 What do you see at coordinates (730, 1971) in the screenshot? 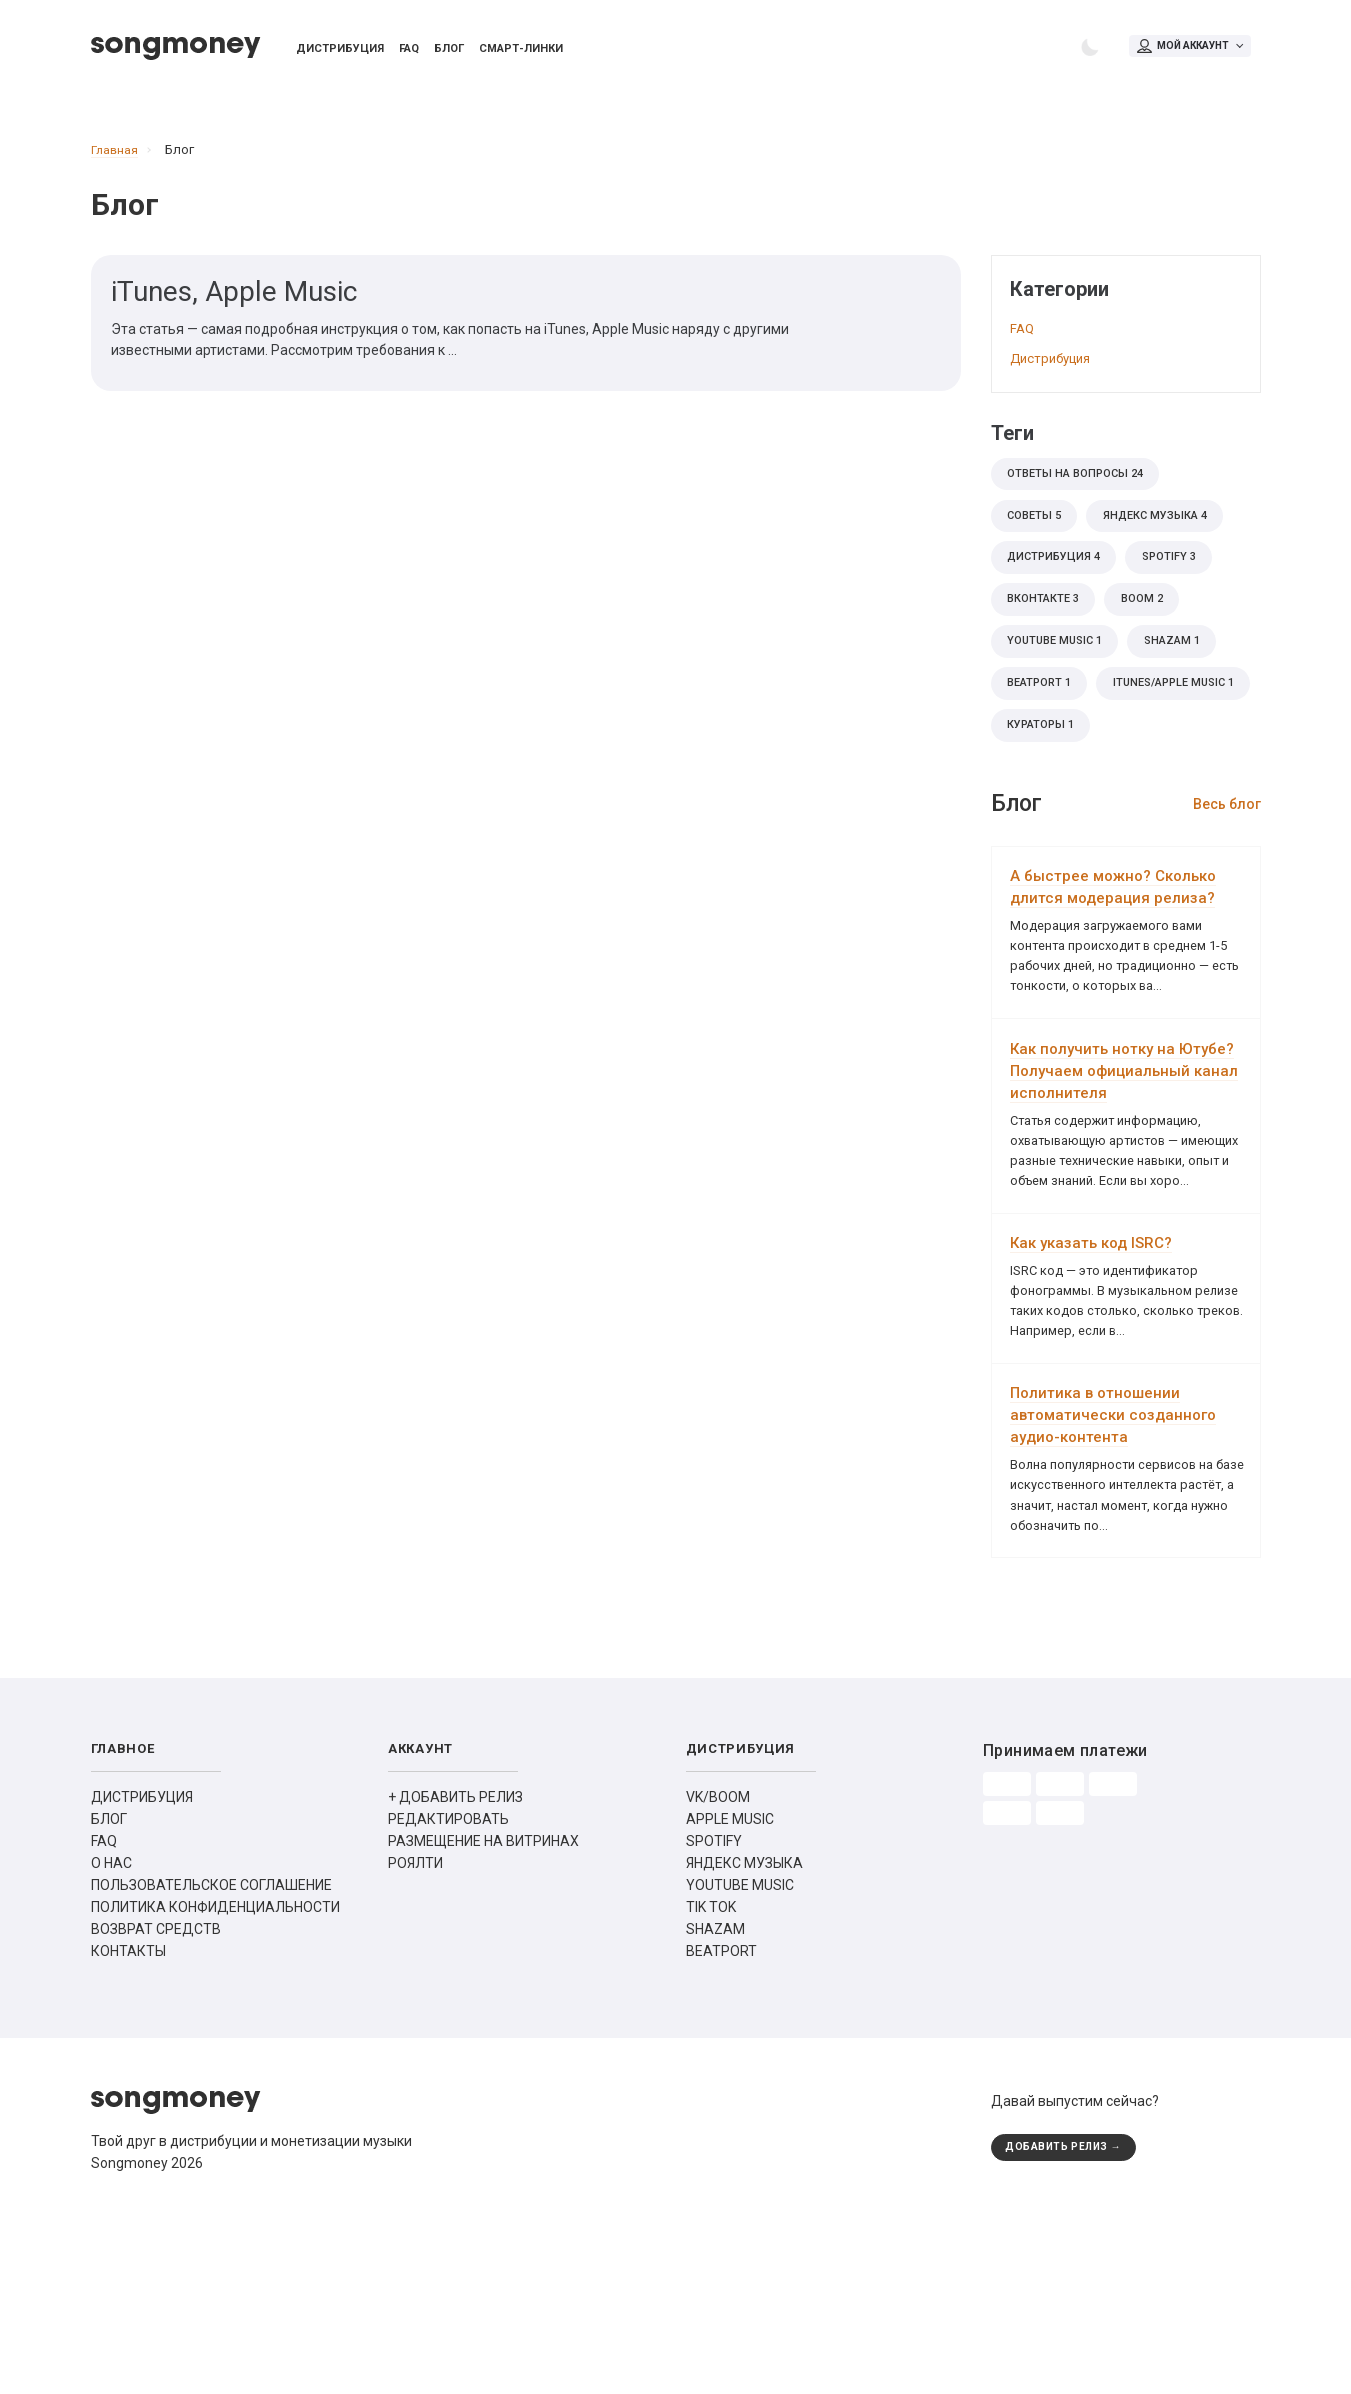
I see `APPLE MUSIC` at bounding box center [730, 1971].